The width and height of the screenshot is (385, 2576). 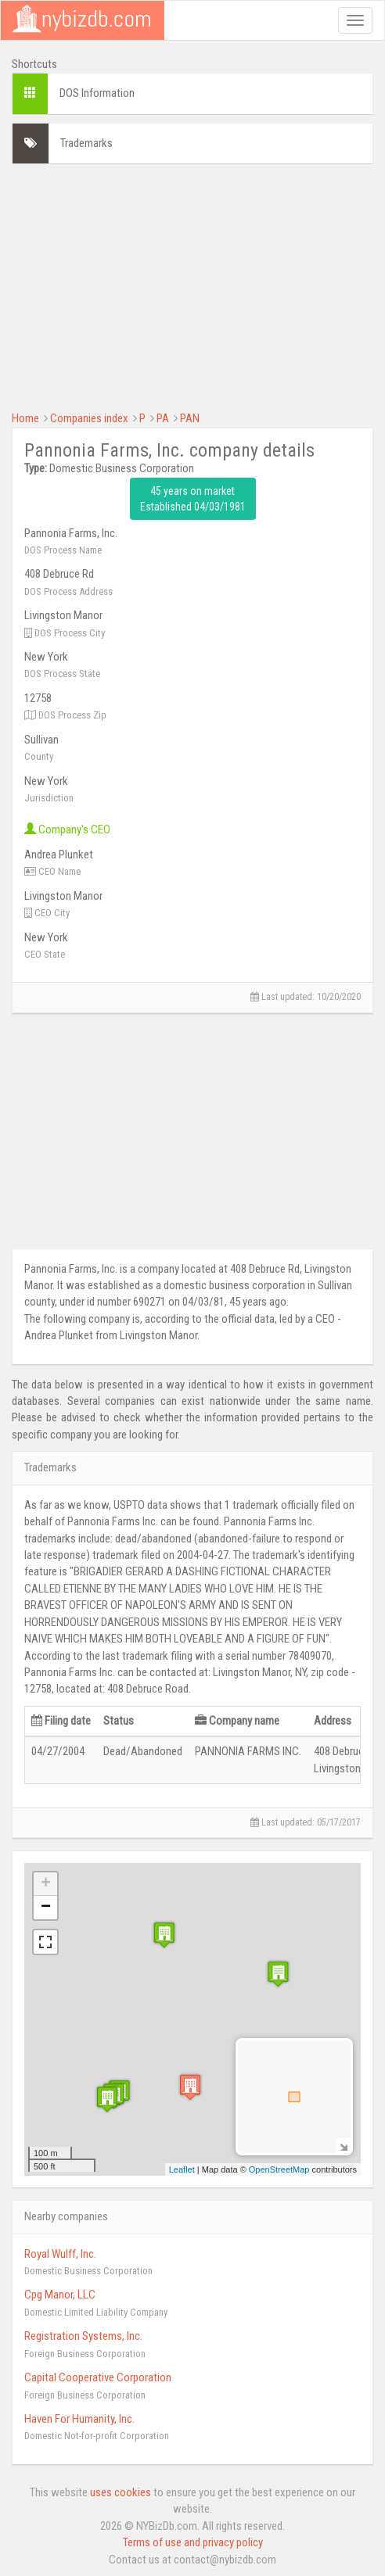 What do you see at coordinates (182, 2169) in the screenshot?
I see `Leaflet` at bounding box center [182, 2169].